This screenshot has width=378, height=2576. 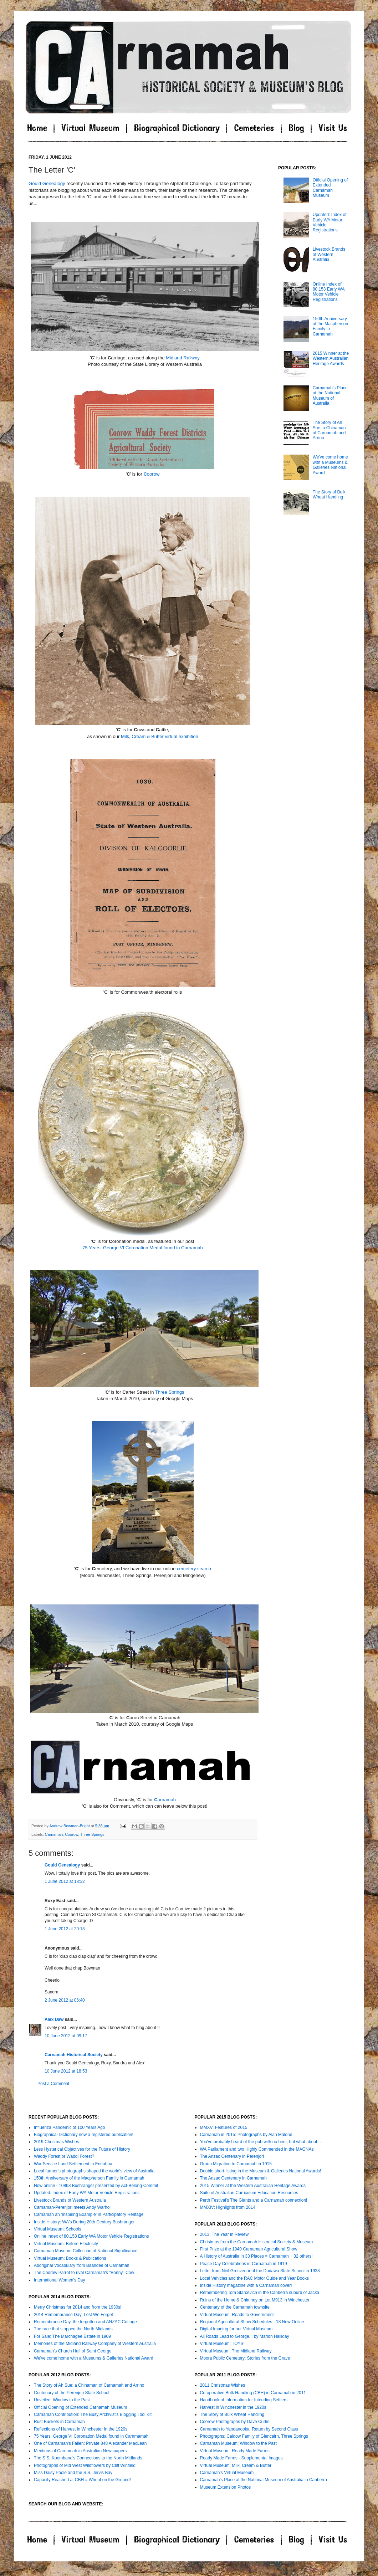 I want to click on Less Hysterical Objectives for the Future of History, so click(x=82, y=2149).